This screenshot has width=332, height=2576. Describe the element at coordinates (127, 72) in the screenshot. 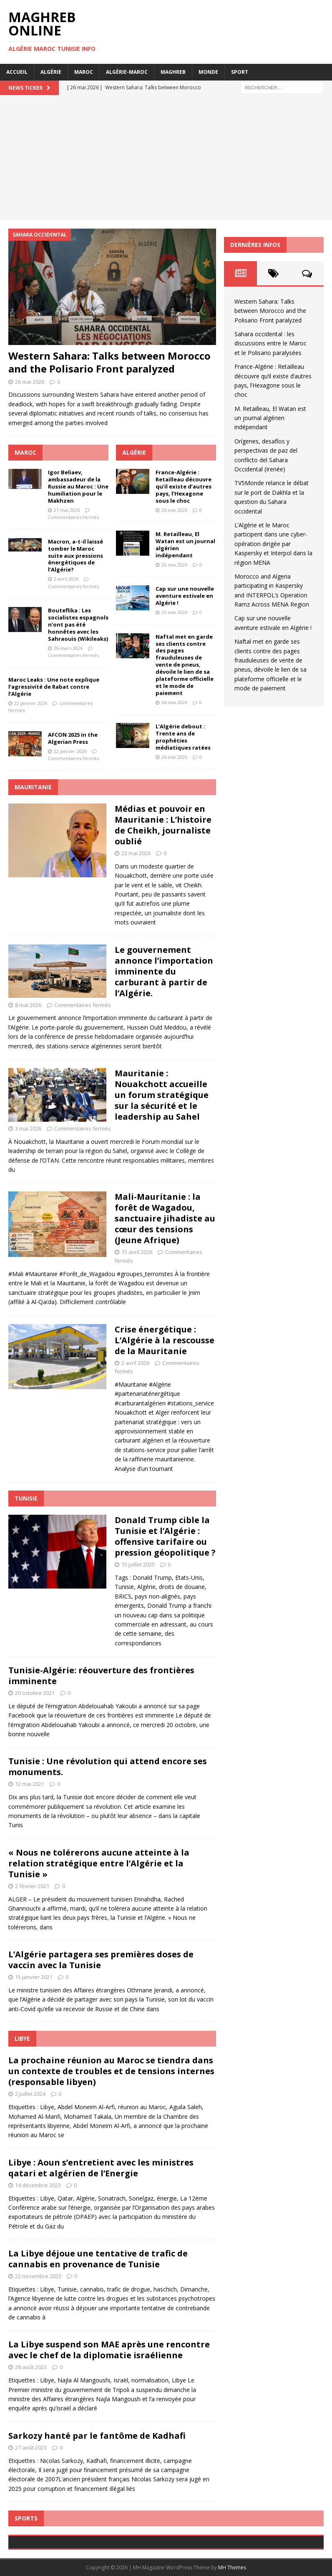

I see `Algérie-Maroc` at that location.